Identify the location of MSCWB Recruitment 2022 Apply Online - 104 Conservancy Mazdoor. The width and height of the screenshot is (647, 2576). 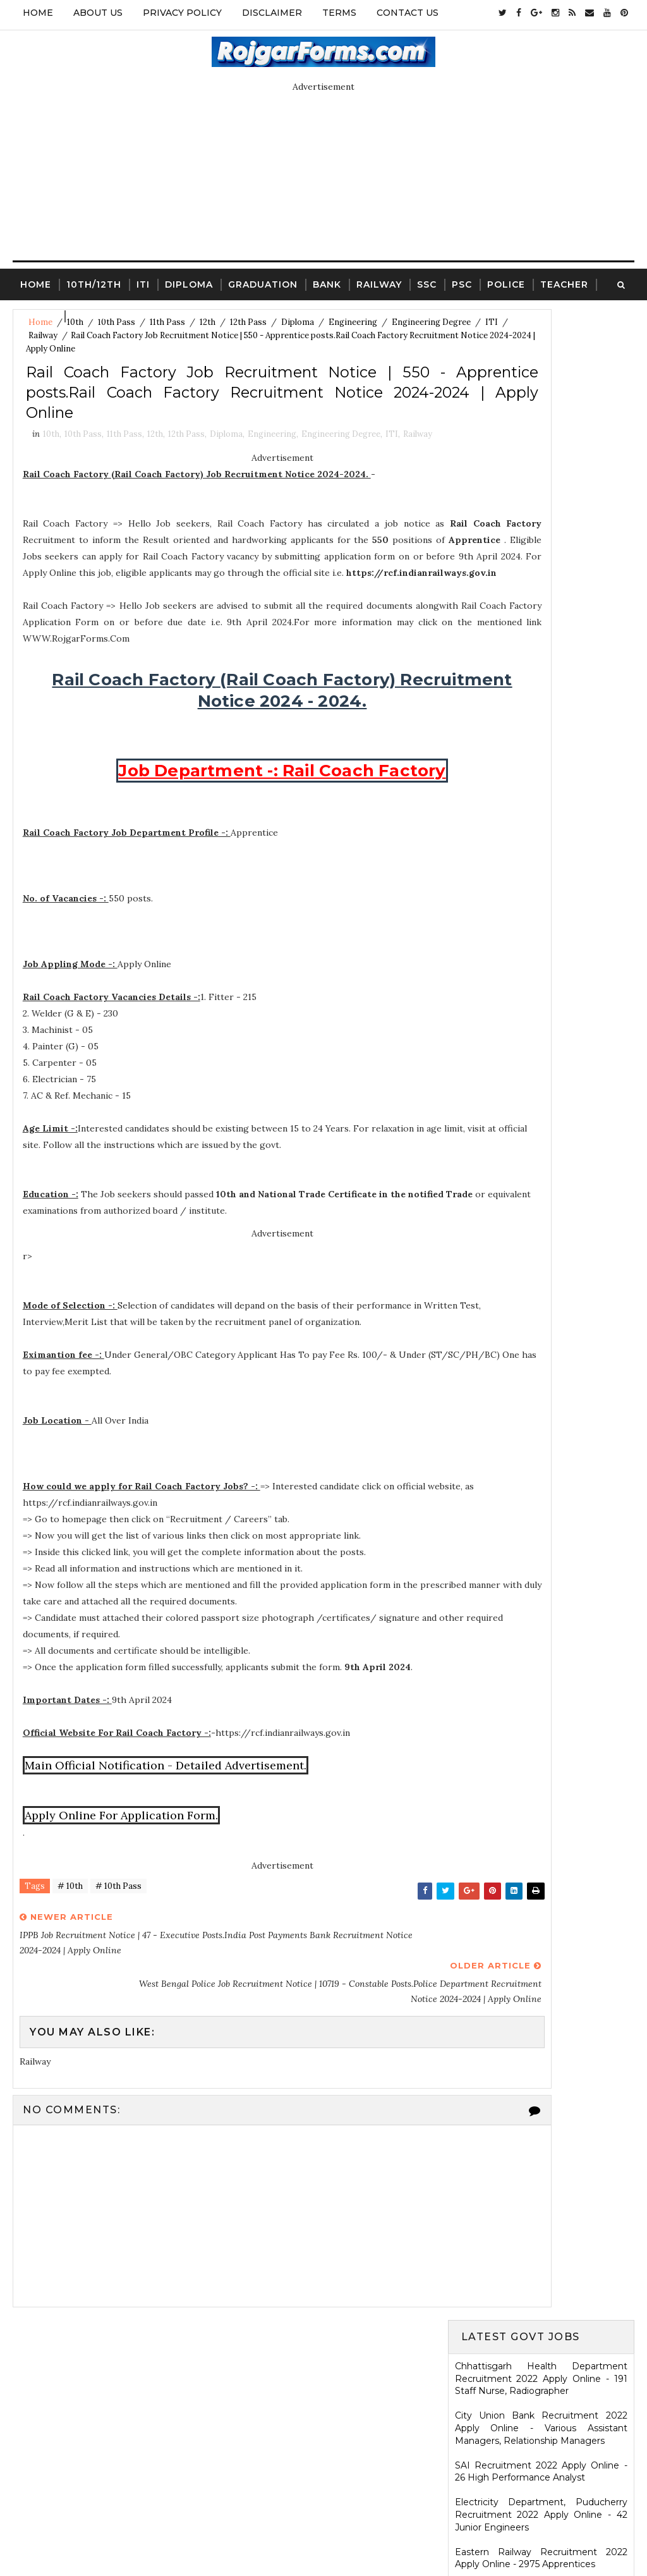
(541, 585).